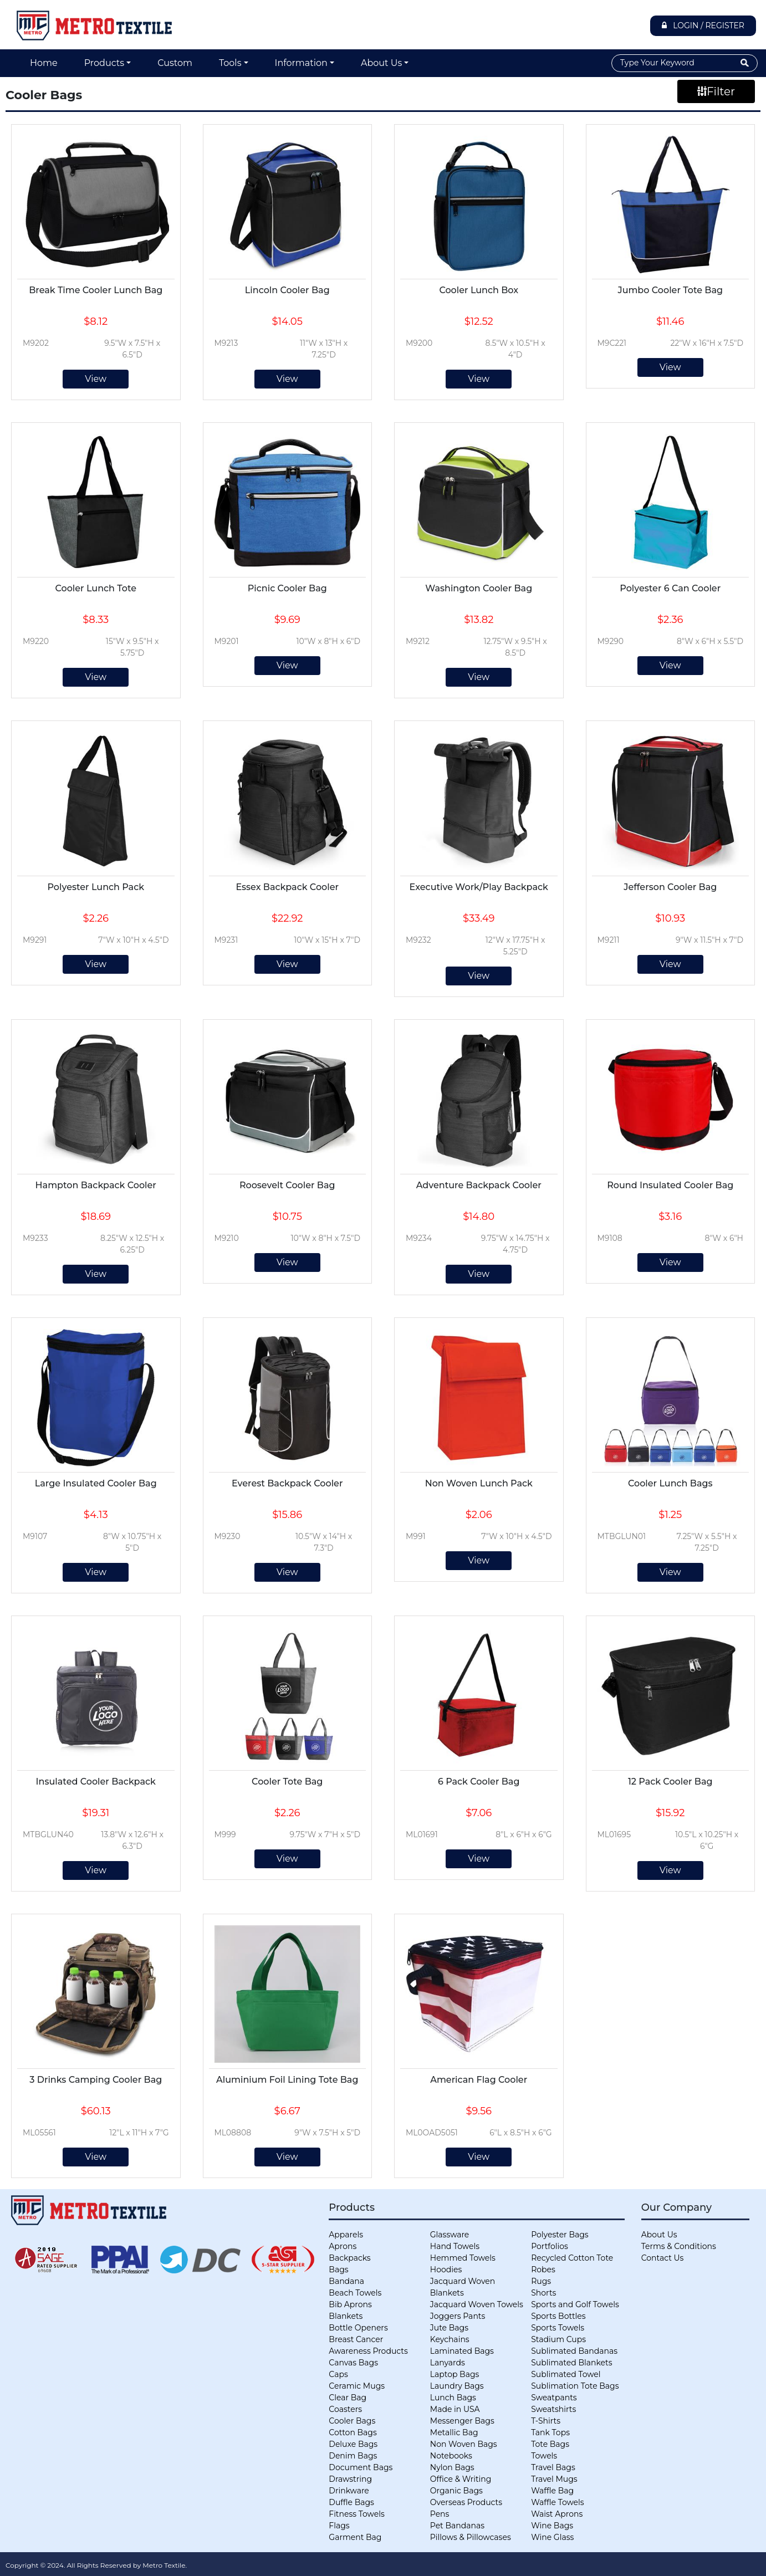 The height and width of the screenshot is (2576, 766). What do you see at coordinates (355, 2537) in the screenshot?
I see `Garment Bag` at bounding box center [355, 2537].